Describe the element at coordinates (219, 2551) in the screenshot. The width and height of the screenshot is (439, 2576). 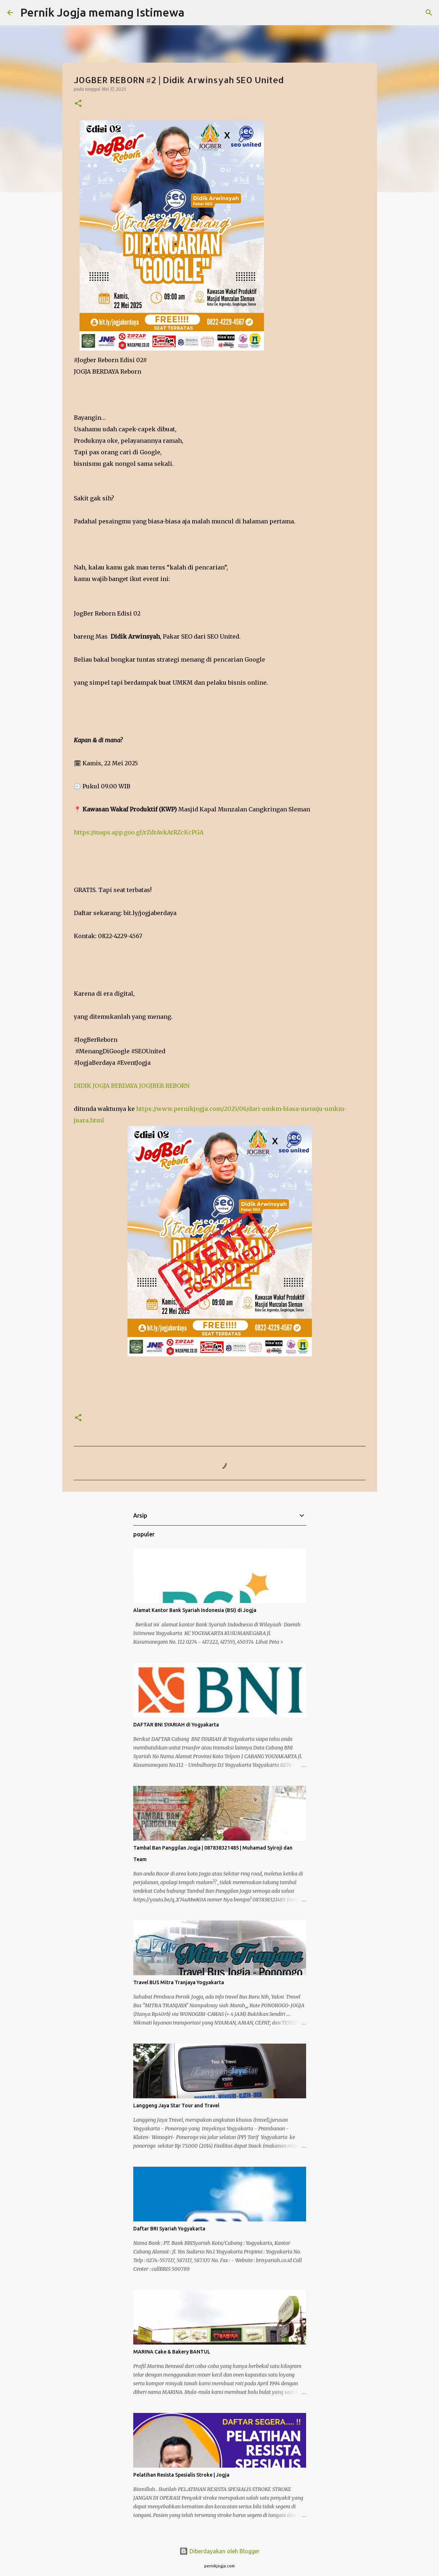
I see `Diberdayakan oleh Blogger` at that location.